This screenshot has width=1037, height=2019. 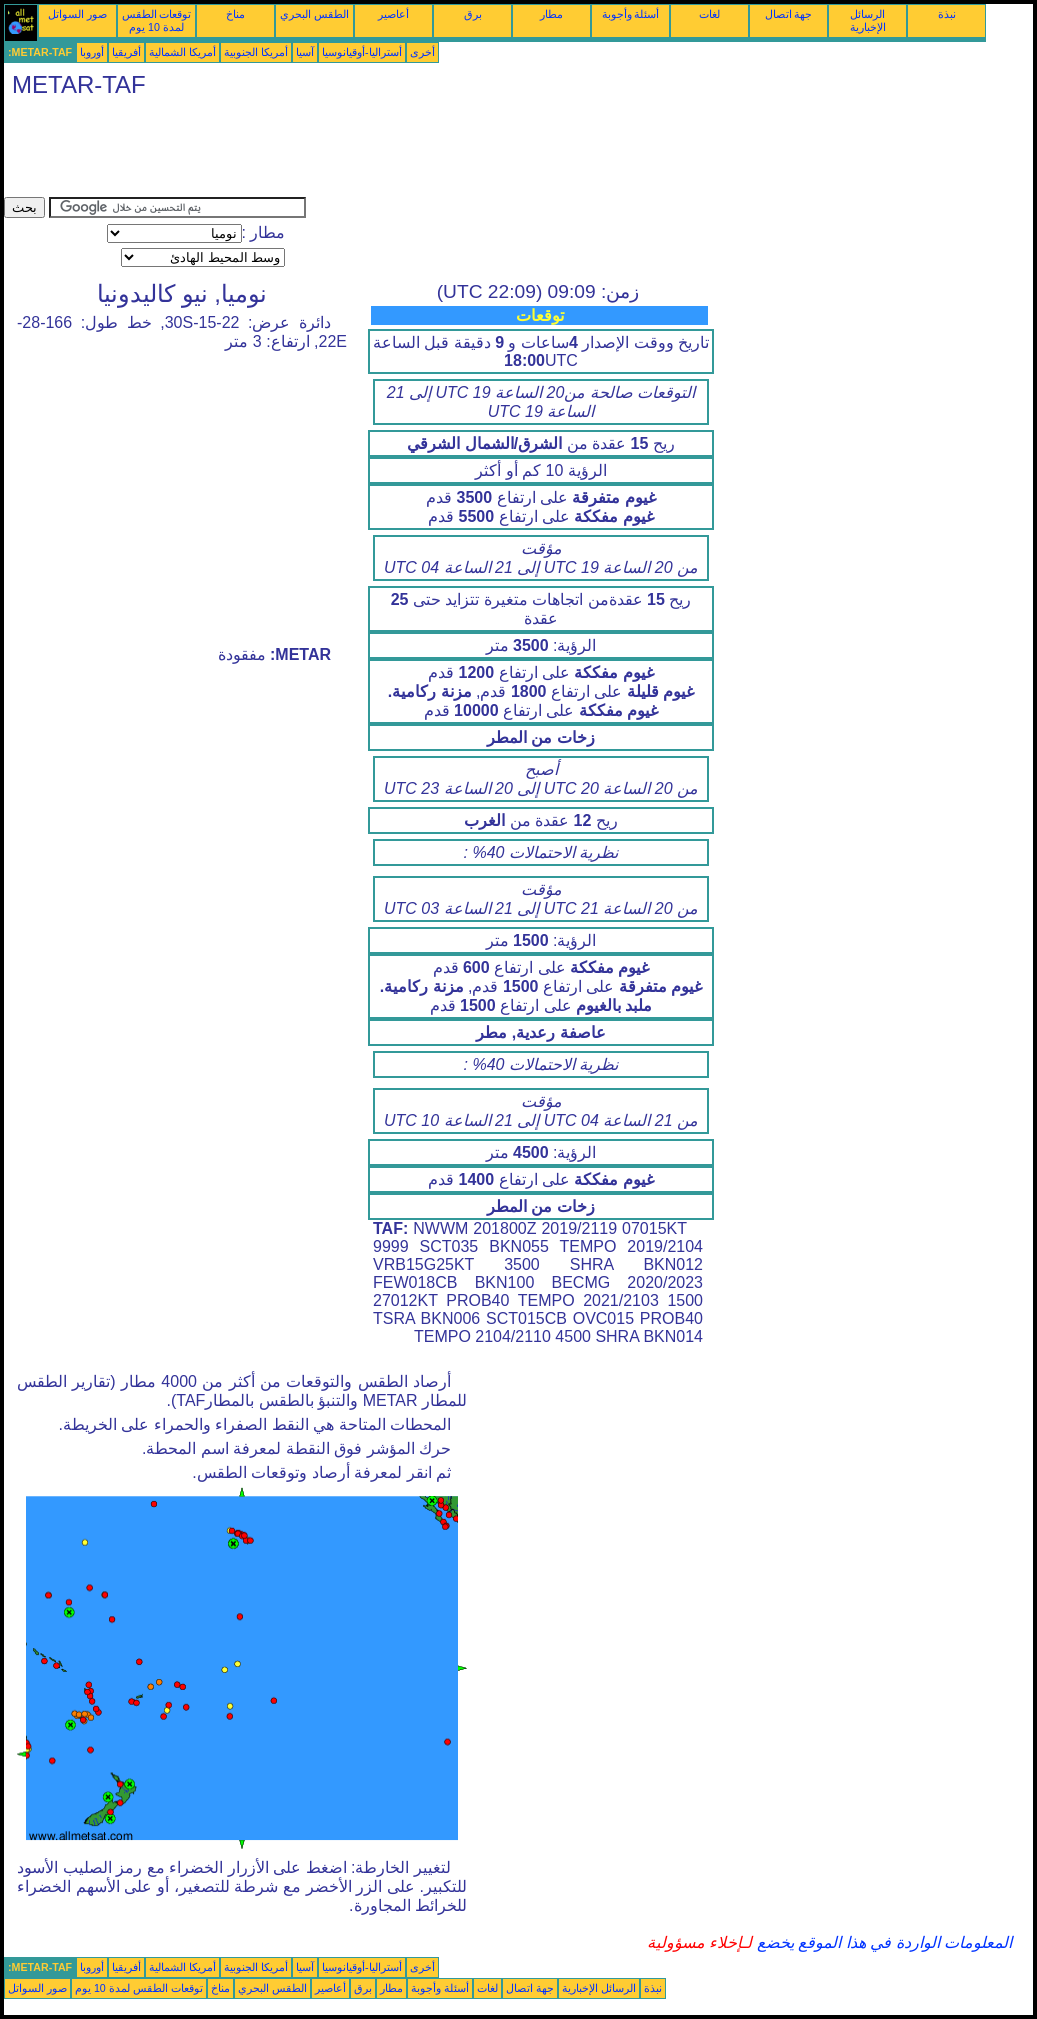 What do you see at coordinates (77, 14) in the screenshot?
I see `صور السواتل` at bounding box center [77, 14].